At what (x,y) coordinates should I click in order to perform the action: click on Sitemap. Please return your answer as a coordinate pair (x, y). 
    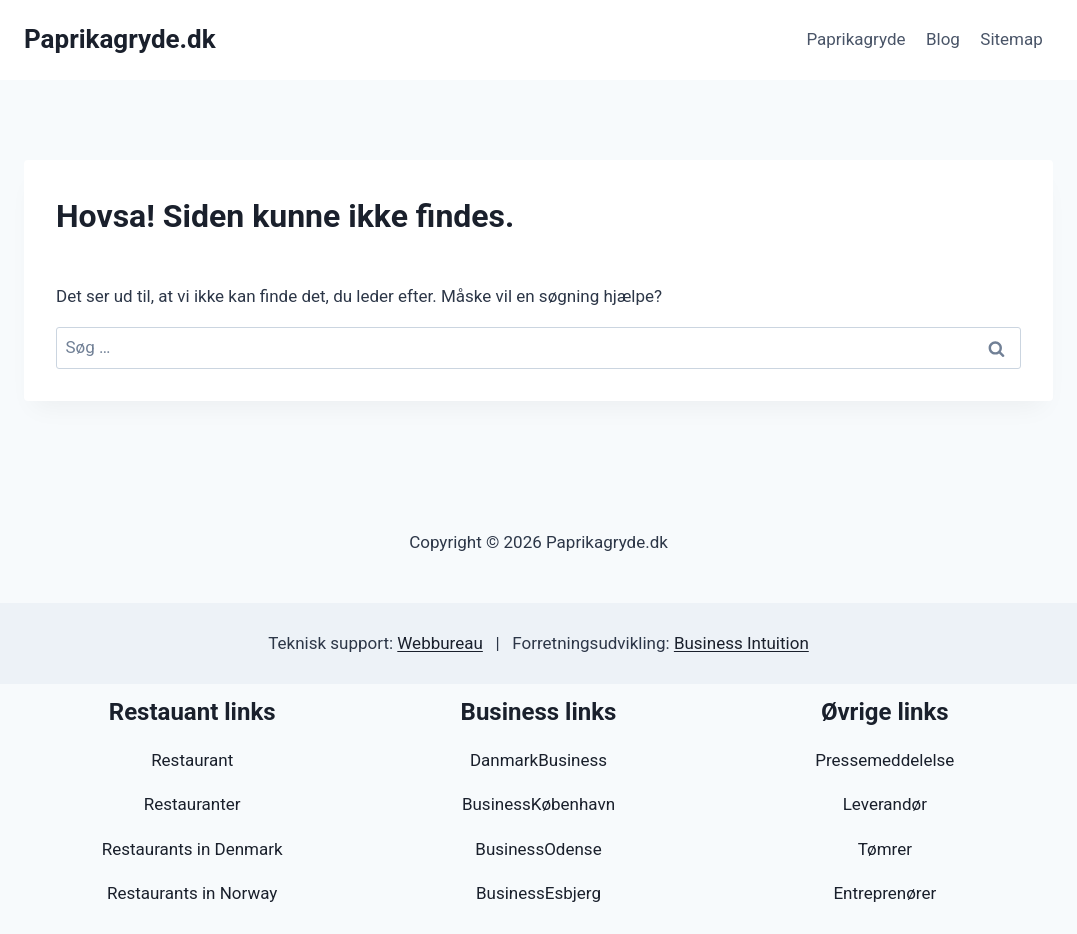
    Looking at the image, I should click on (1011, 39).